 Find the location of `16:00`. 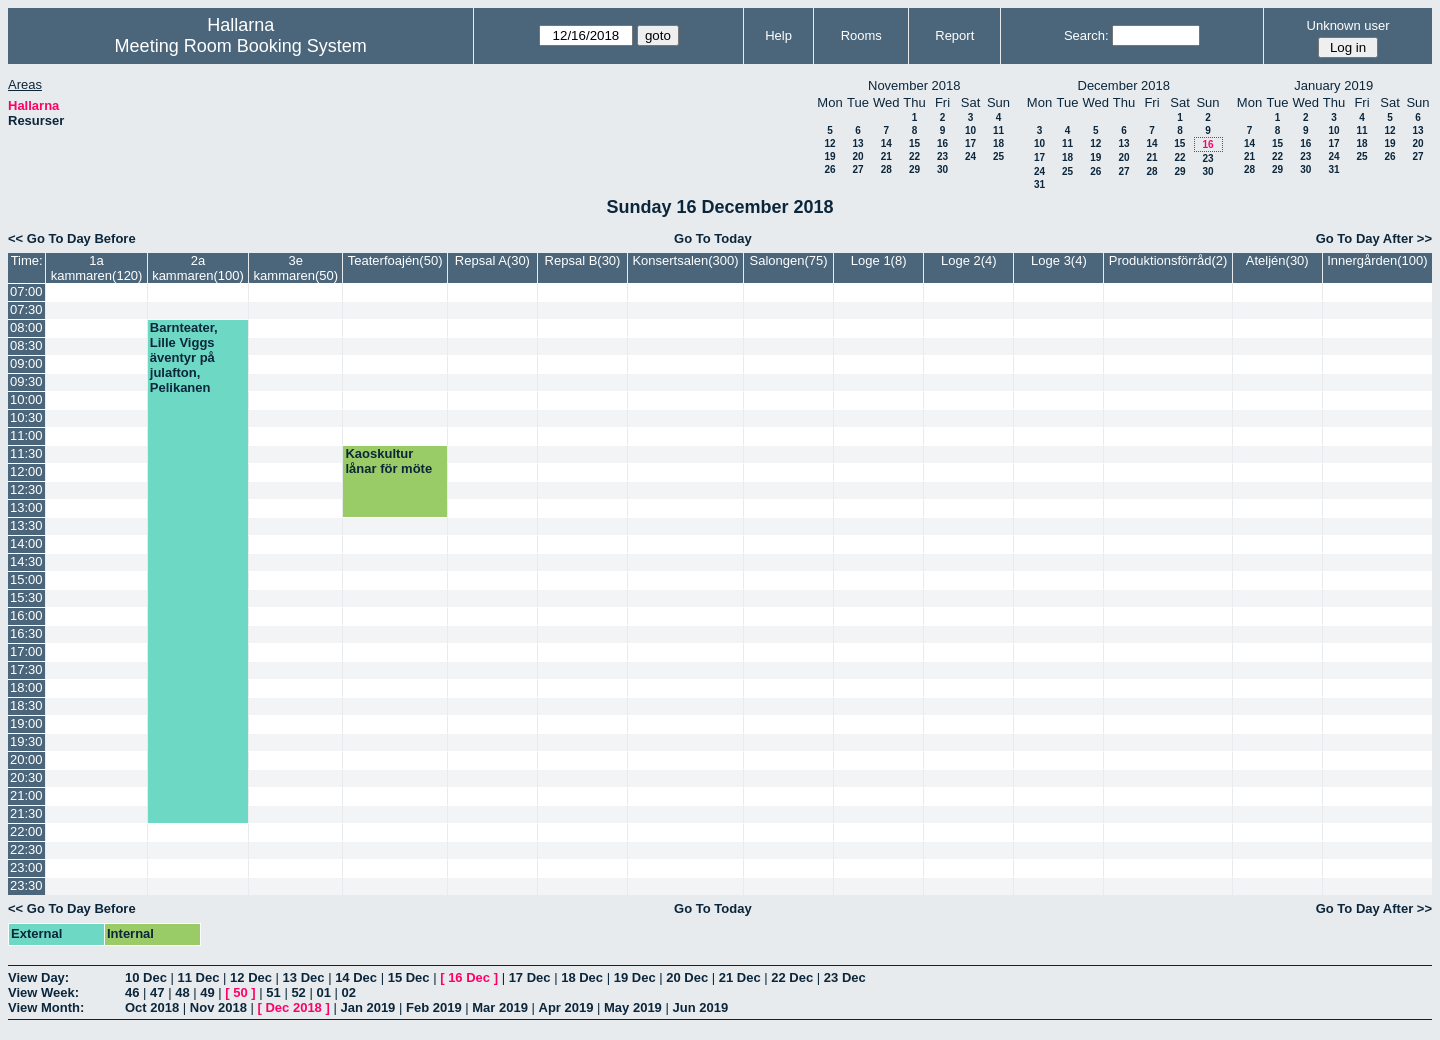

16:00 is located at coordinates (26, 615).